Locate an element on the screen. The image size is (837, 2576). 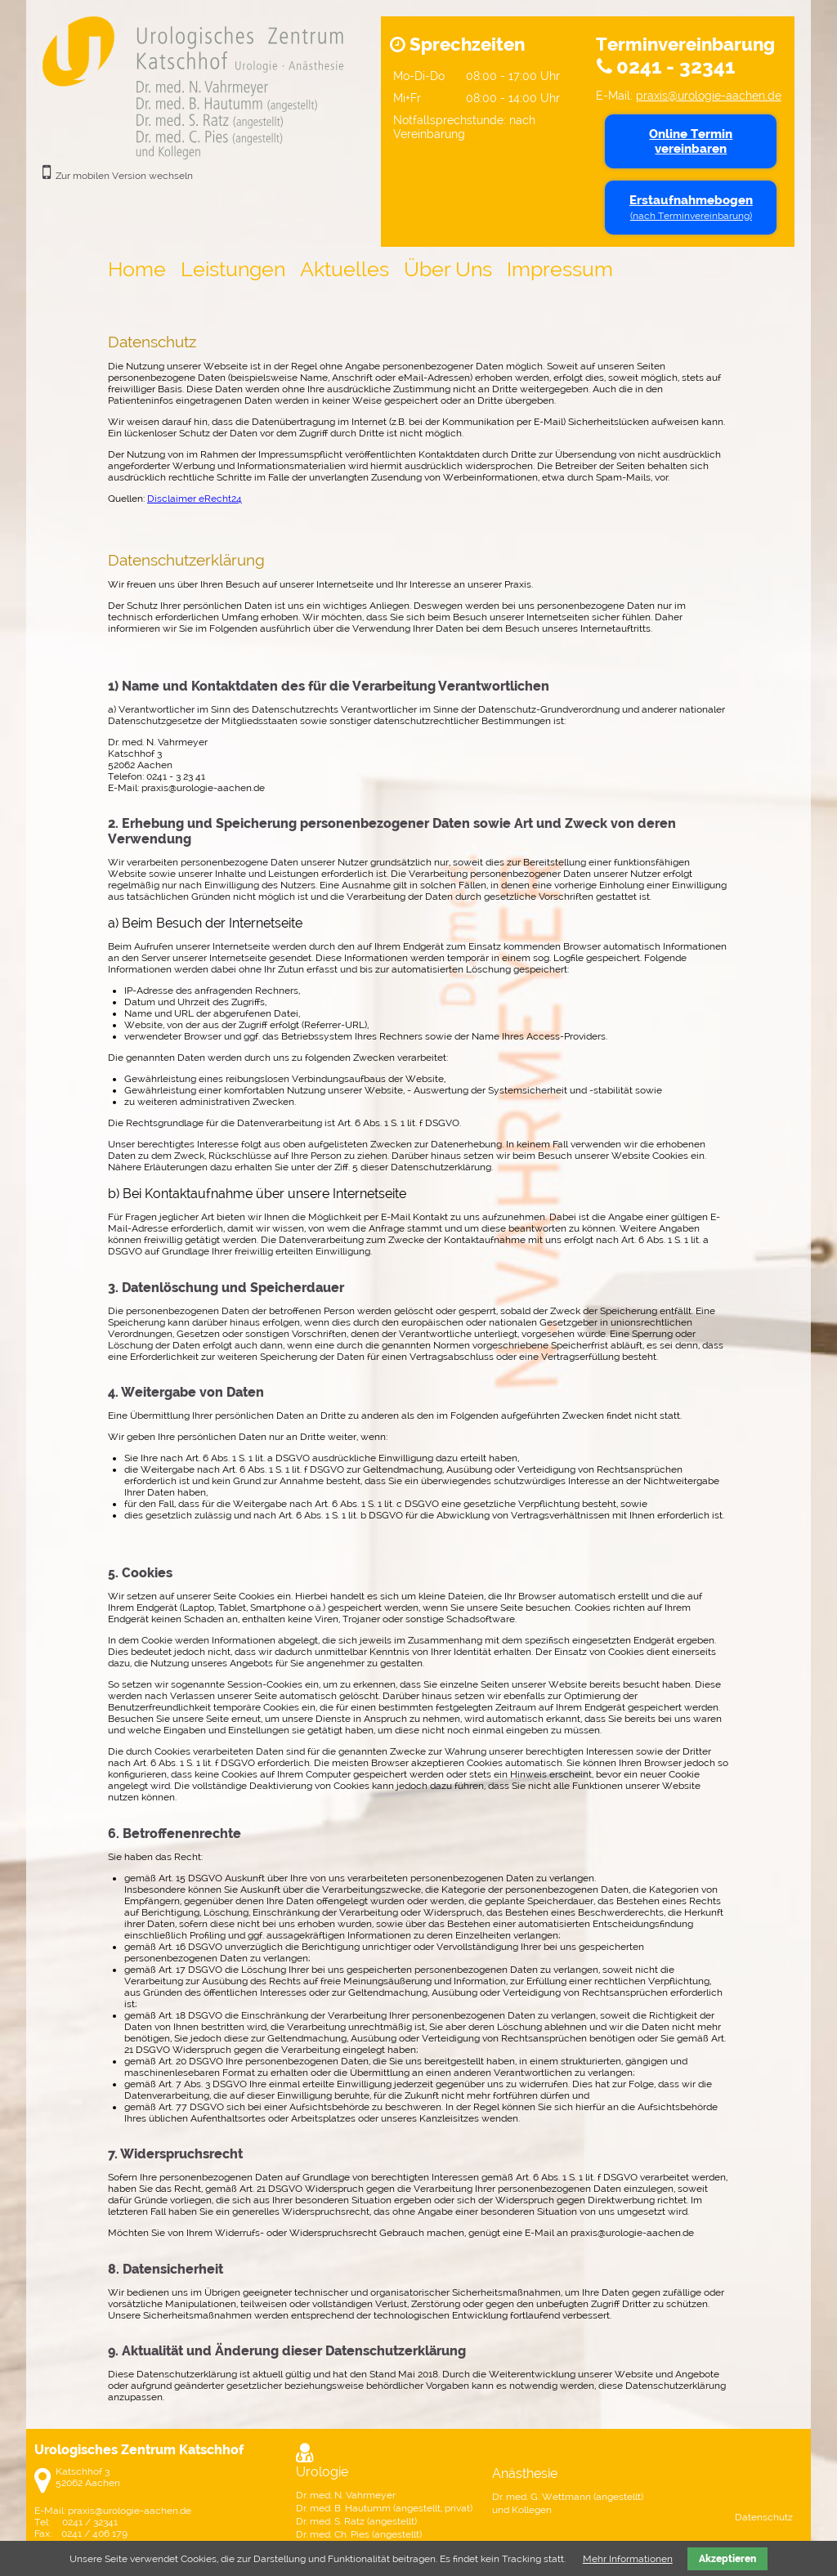
Disclaimer eRecht24 is located at coordinates (194, 498).